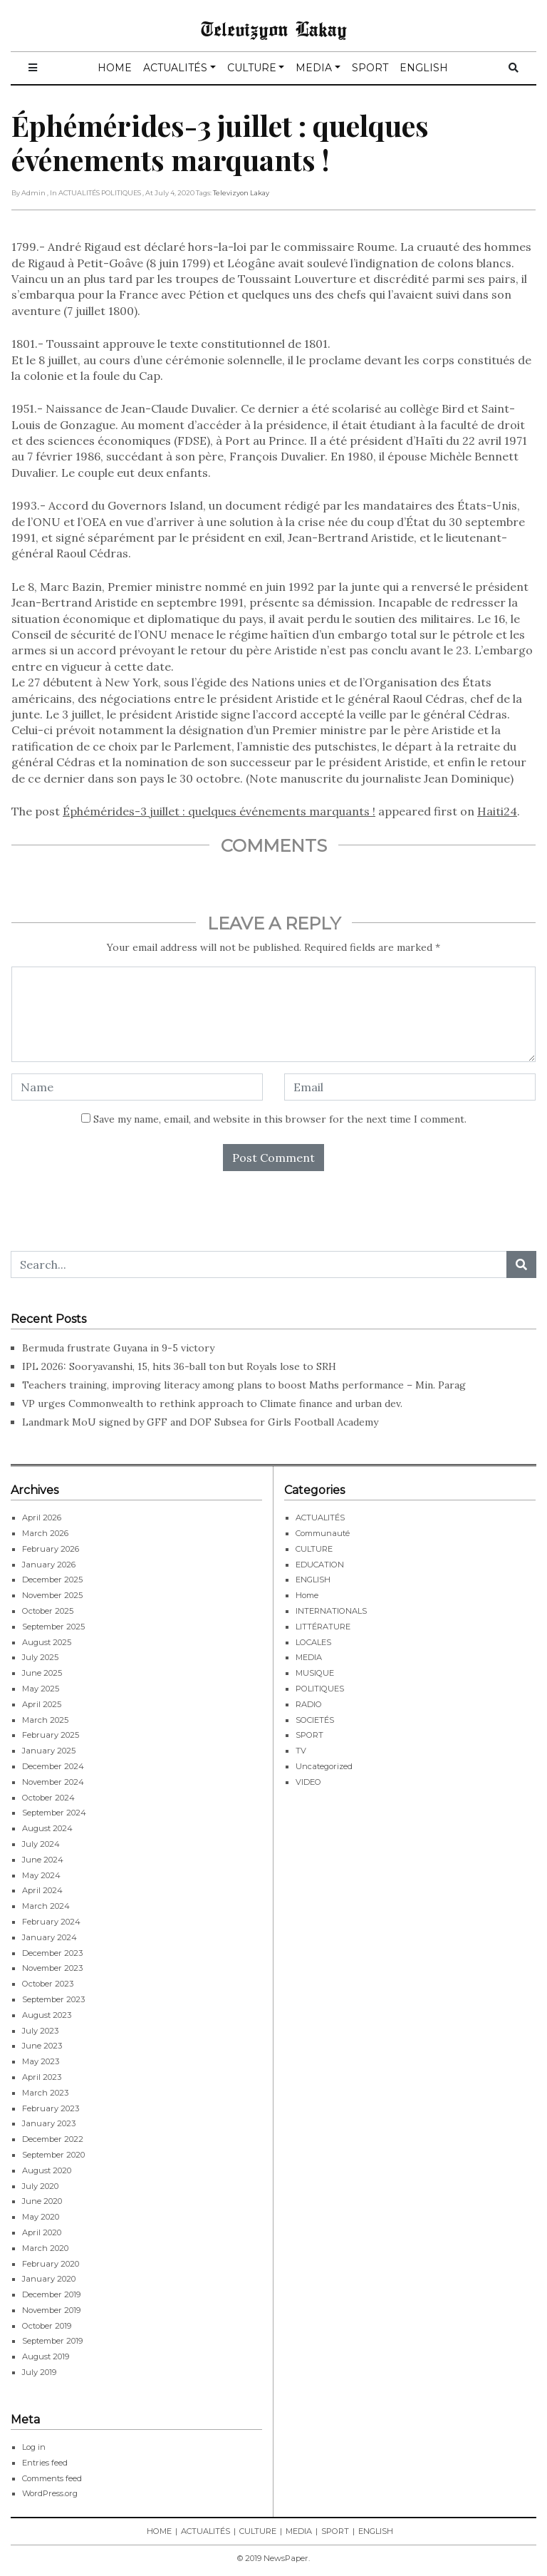  What do you see at coordinates (48, 2279) in the screenshot?
I see `January 2020` at bounding box center [48, 2279].